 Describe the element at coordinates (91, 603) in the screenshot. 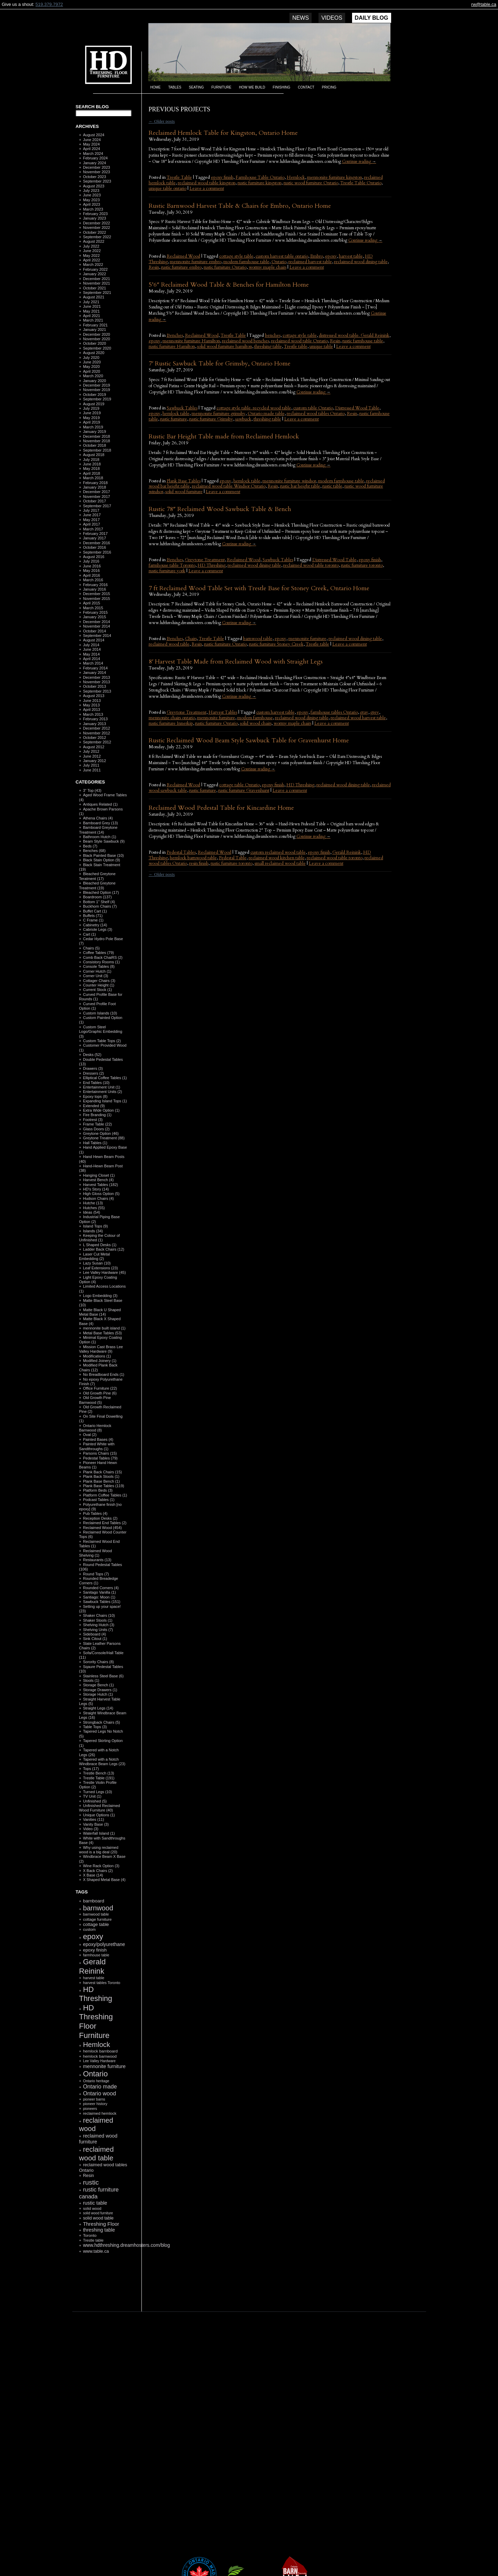

I see `April 2015` at that location.